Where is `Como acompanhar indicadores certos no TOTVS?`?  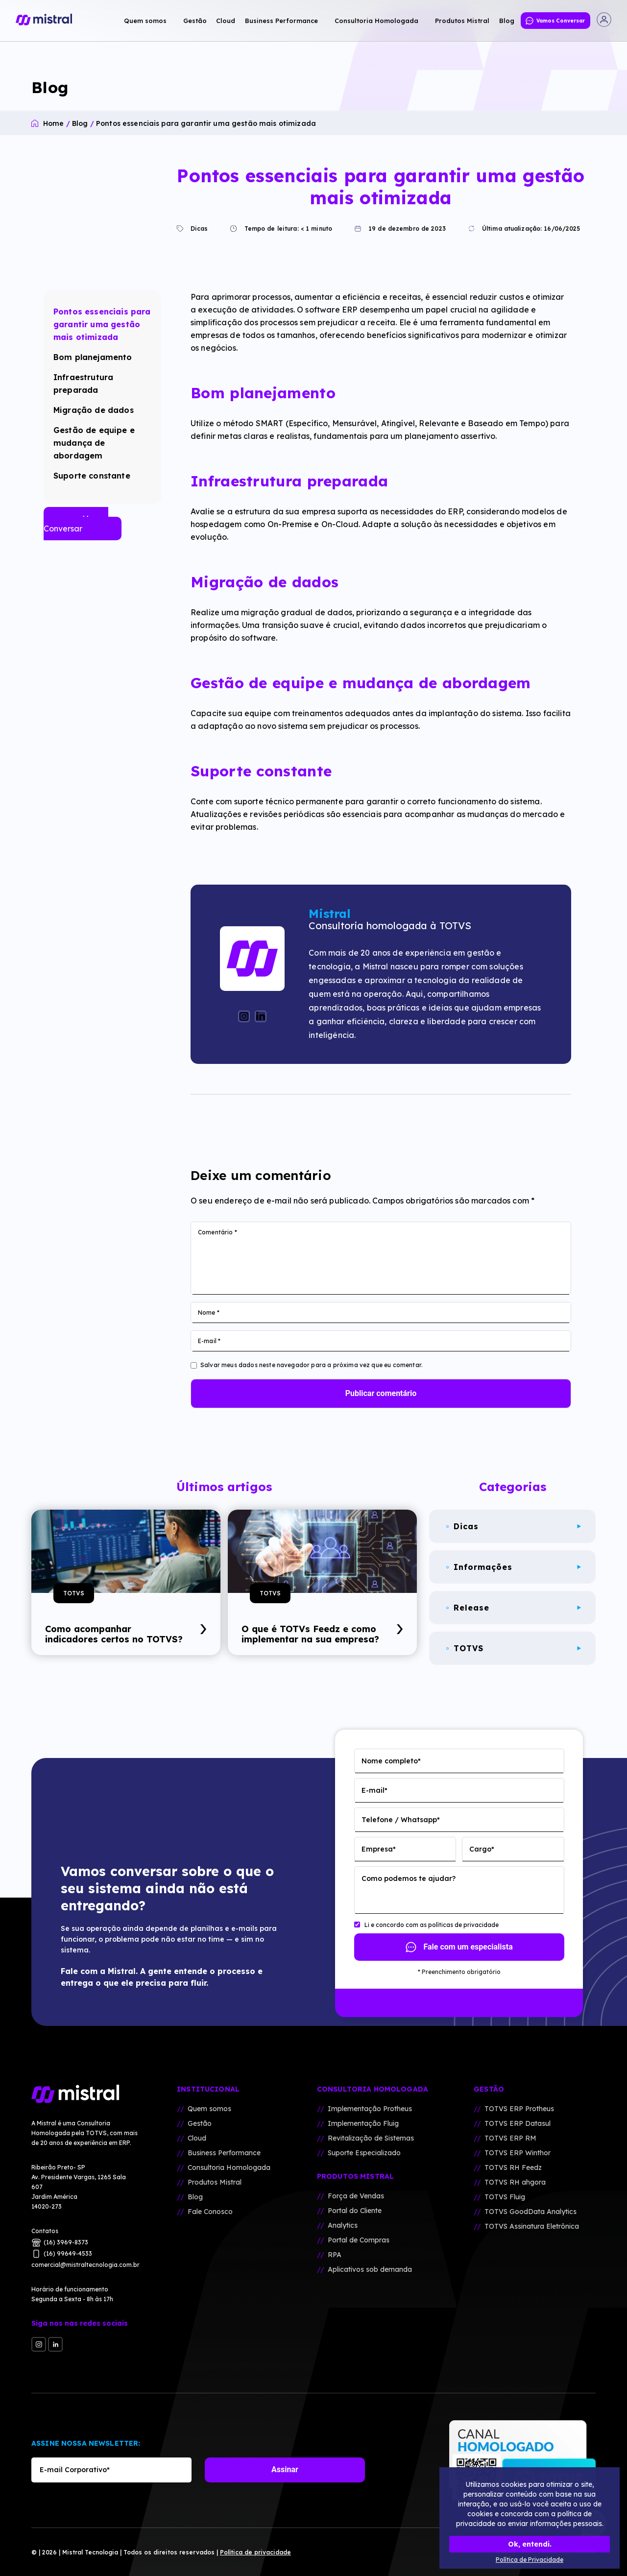
Como acompanhar indicadores certos no TOTVS? is located at coordinates (126, 1634).